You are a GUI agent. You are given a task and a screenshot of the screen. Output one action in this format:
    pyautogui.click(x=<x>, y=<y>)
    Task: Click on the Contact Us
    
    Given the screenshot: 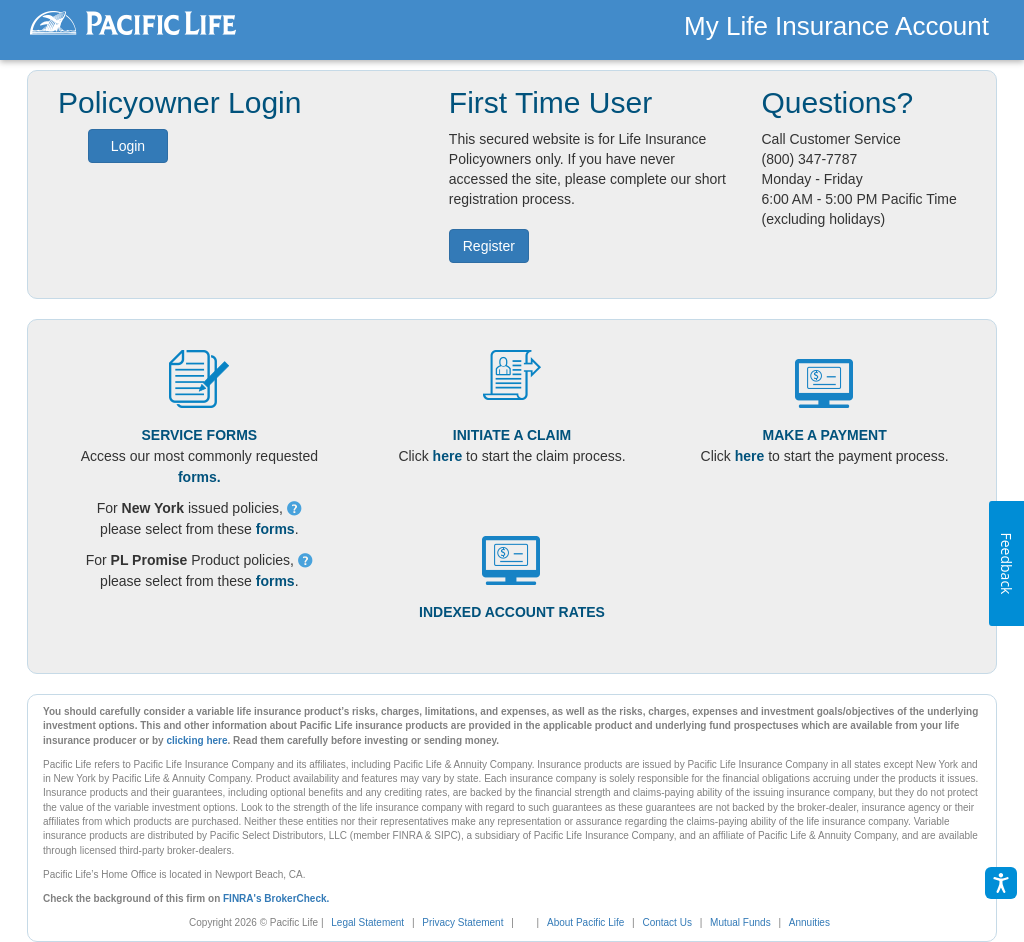 What is the action you would take?
    pyautogui.click(x=666, y=922)
    